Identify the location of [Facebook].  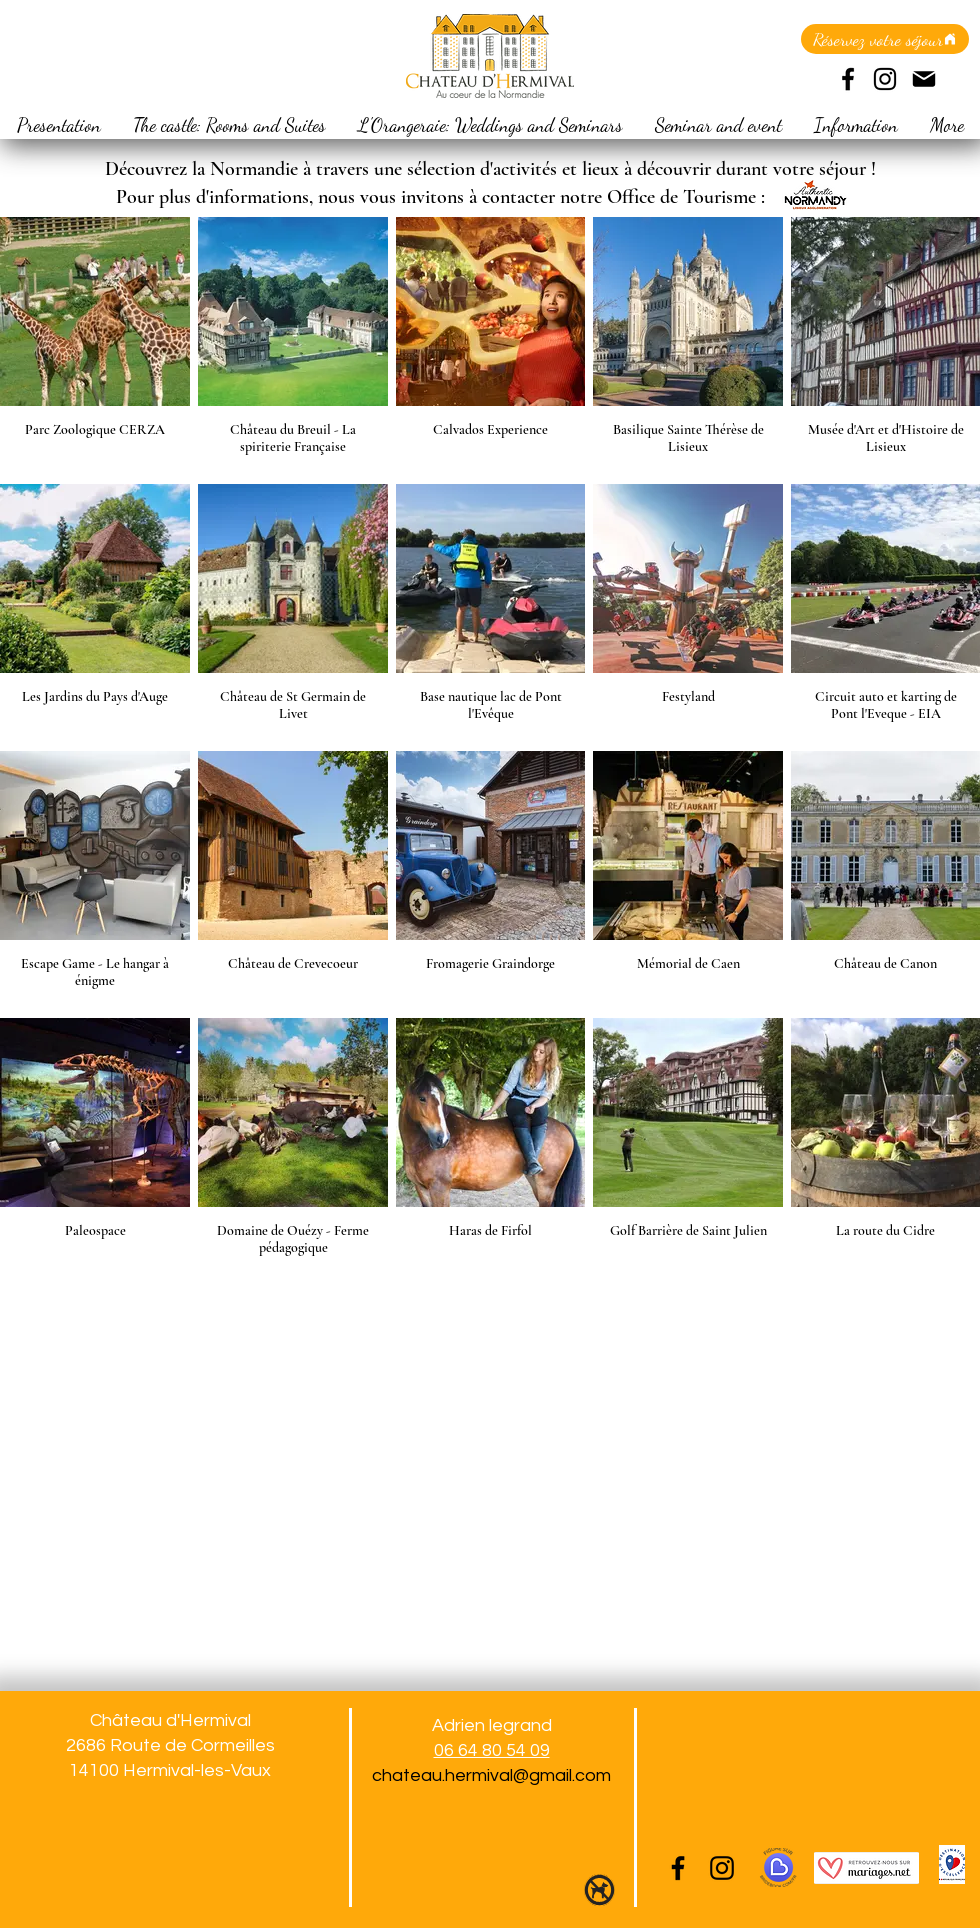
(848, 79).